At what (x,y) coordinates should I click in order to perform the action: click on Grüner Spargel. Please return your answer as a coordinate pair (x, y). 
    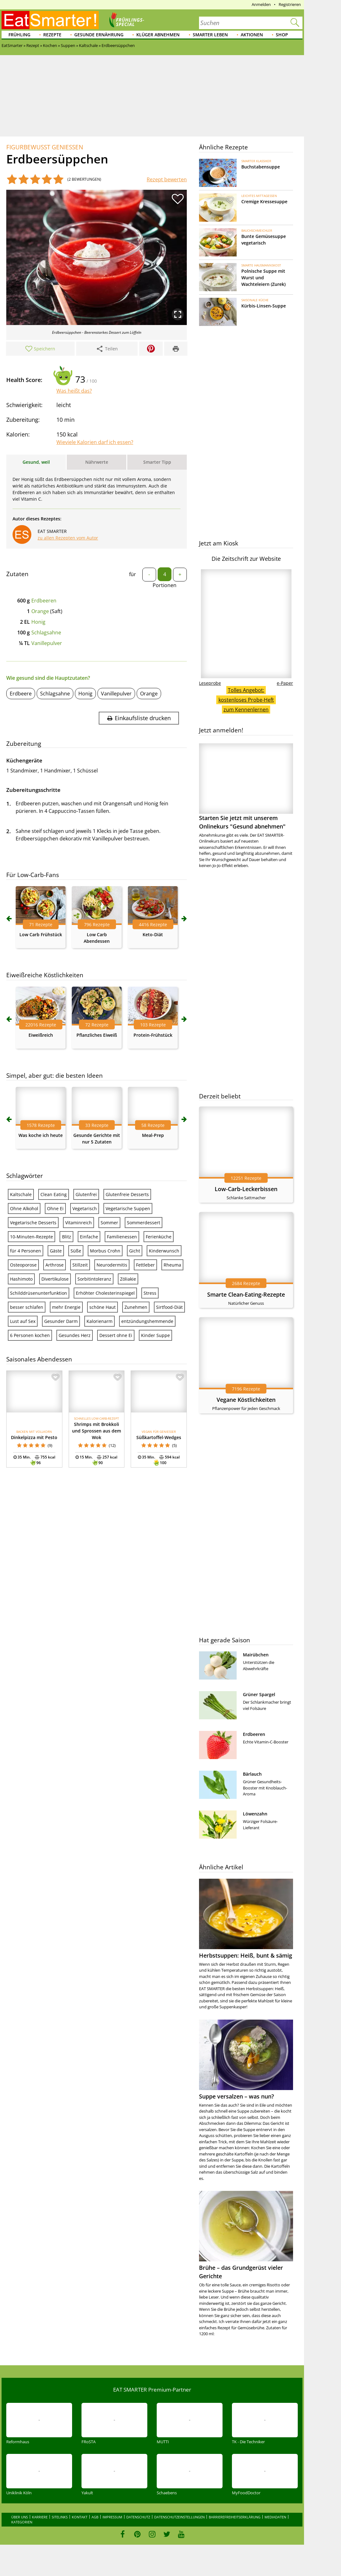
    Looking at the image, I should click on (259, 1694).